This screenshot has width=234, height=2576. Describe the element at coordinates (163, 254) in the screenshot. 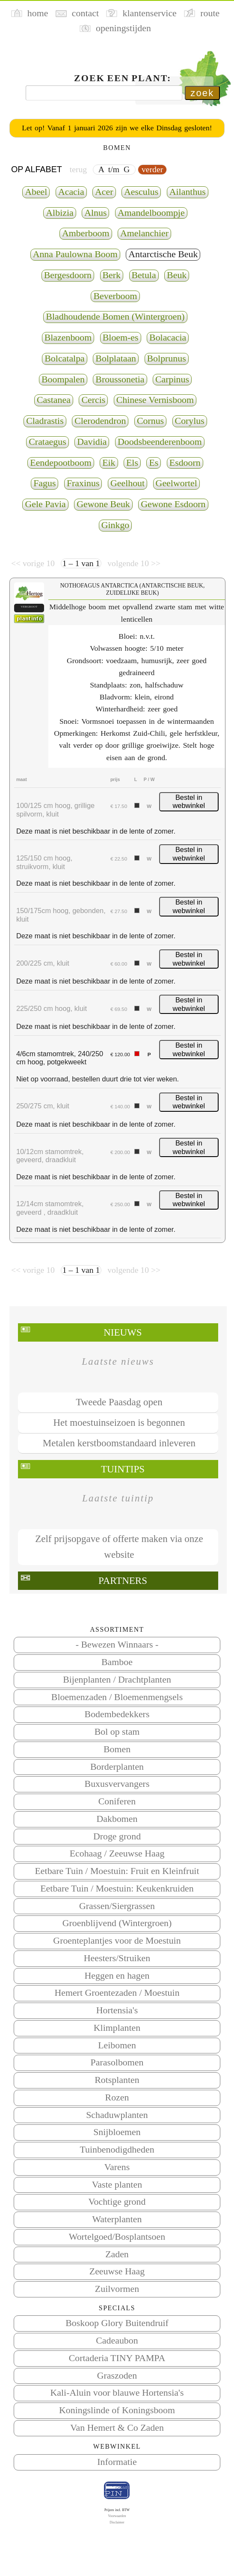

I see `Antarctische Beuk` at that location.